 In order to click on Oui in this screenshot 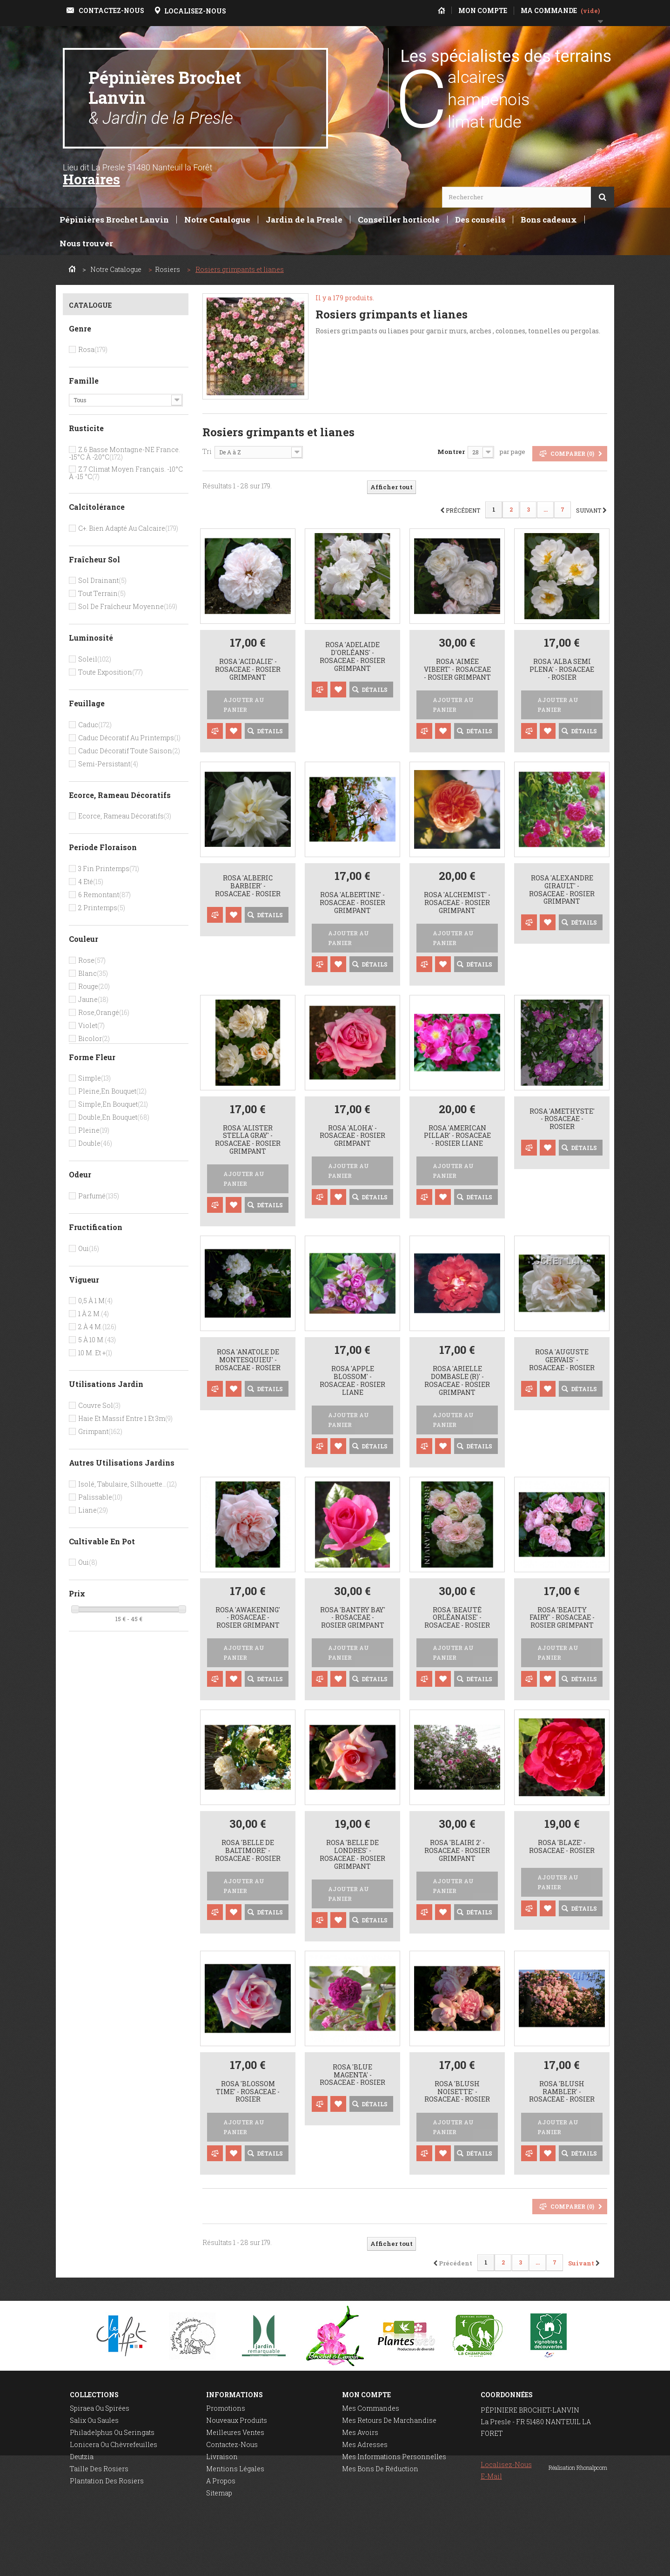, I will do `click(88, 1248)`.